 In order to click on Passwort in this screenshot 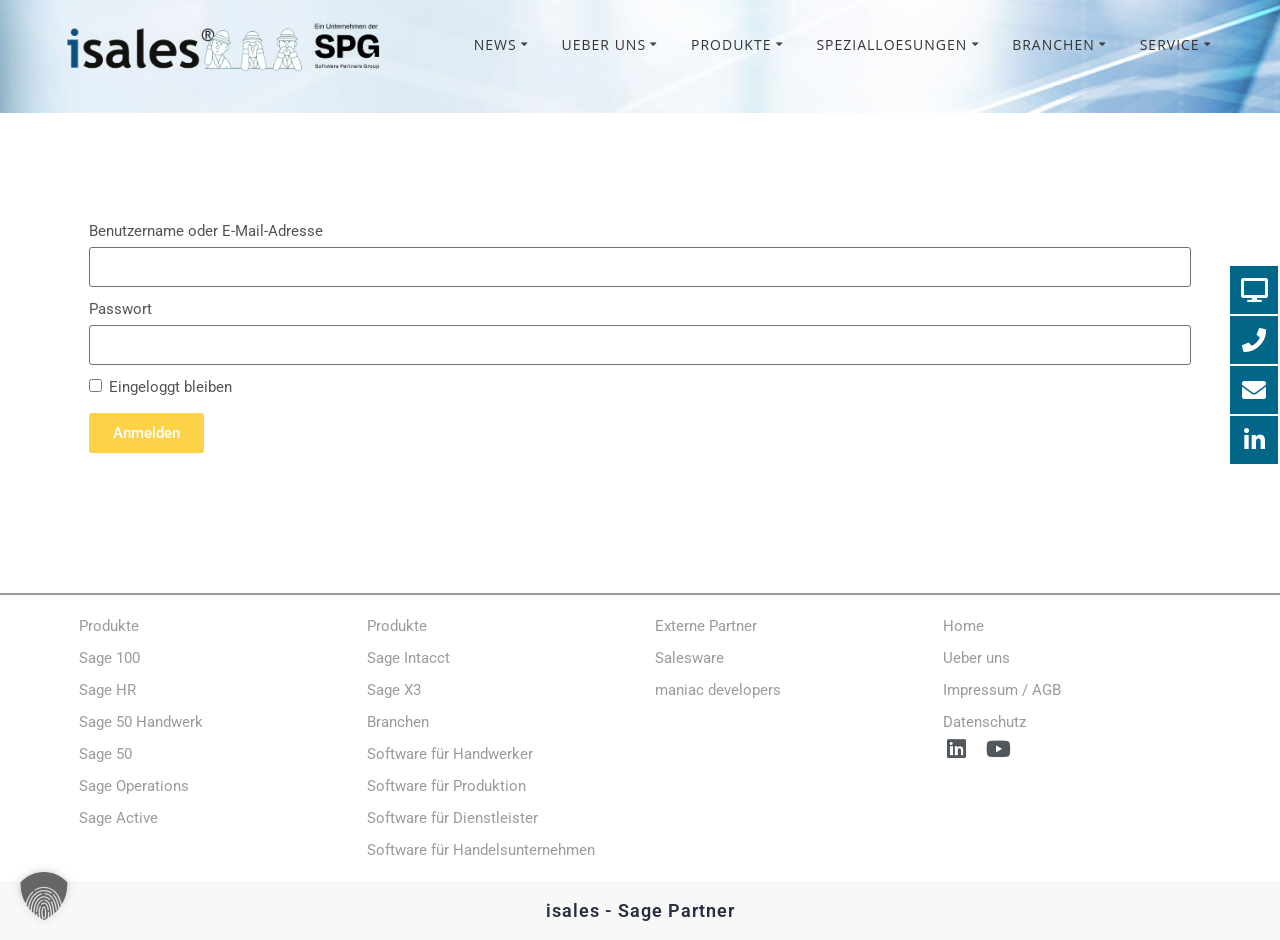, I will do `click(120, 309)`.